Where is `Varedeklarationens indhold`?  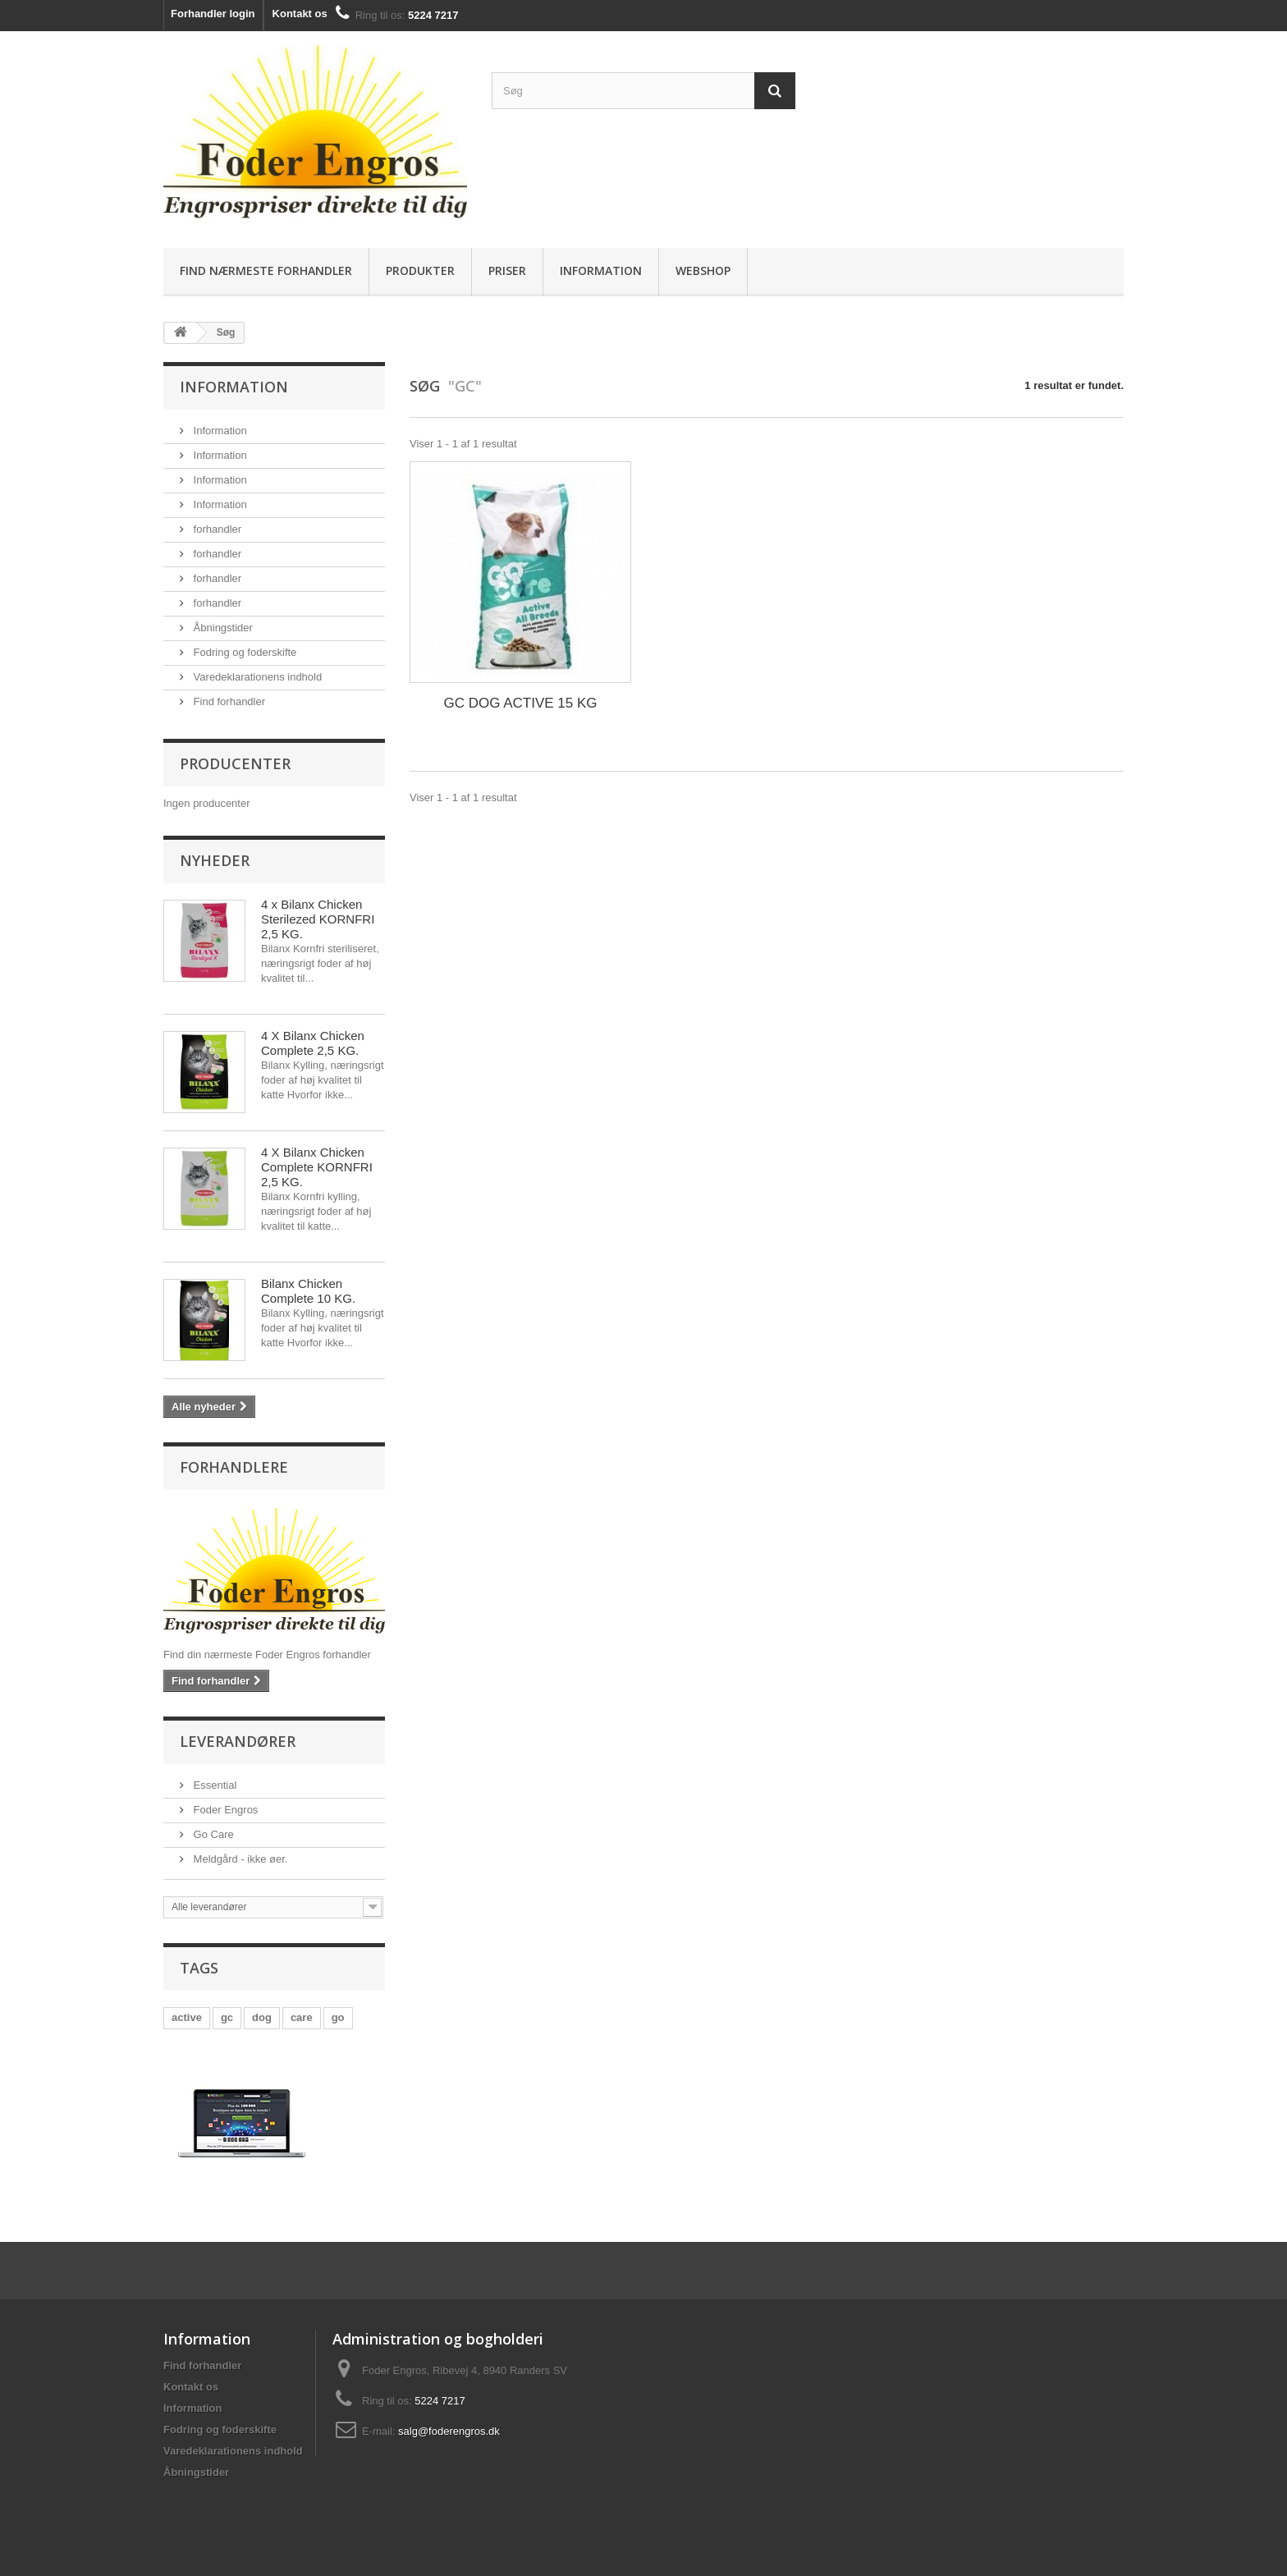
Varedeklarationens indhold is located at coordinates (256, 677).